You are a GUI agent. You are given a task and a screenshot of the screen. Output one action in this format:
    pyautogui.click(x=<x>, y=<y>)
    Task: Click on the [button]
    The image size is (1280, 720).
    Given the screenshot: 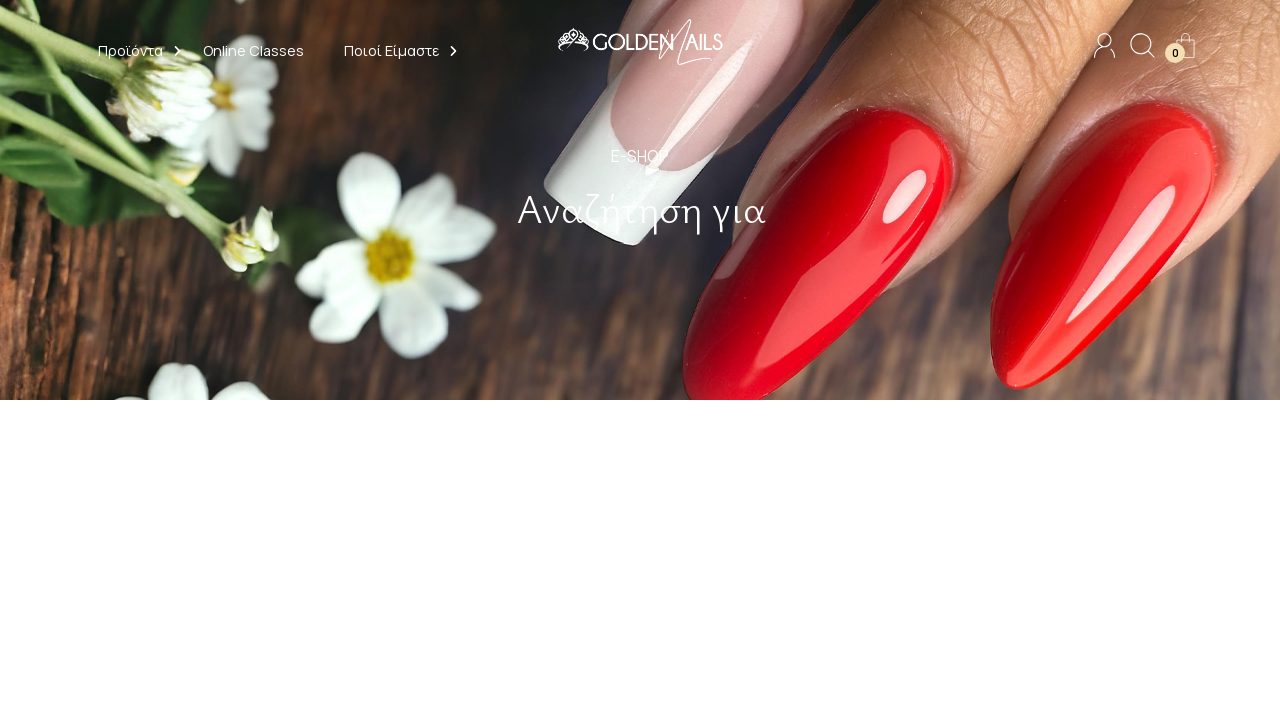 What is the action you would take?
    pyautogui.click(x=130, y=53)
    